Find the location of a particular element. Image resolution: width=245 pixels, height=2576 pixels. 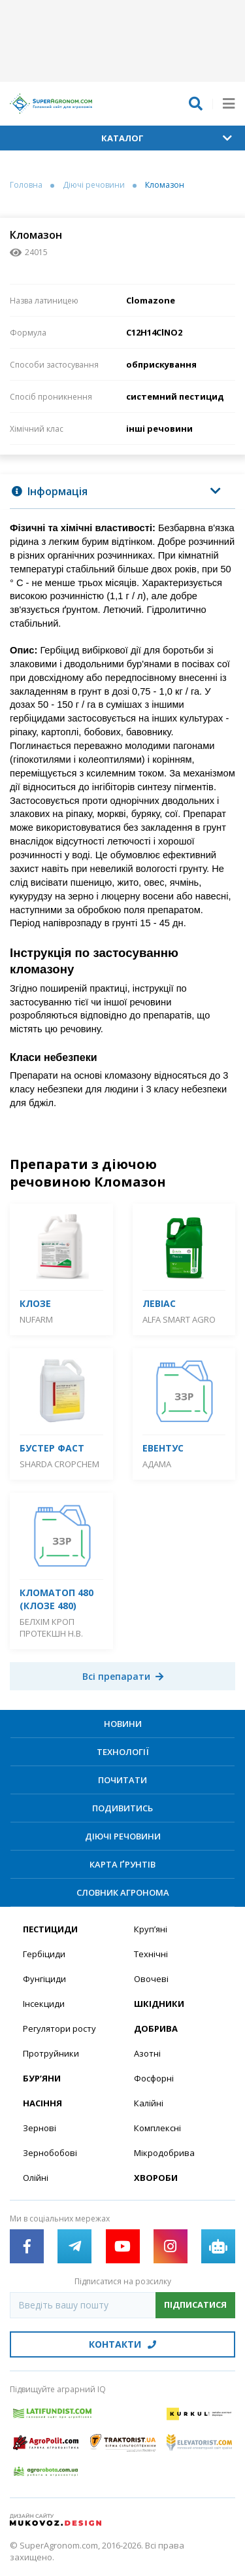

Протруйники is located at coordinates (51, 2053).